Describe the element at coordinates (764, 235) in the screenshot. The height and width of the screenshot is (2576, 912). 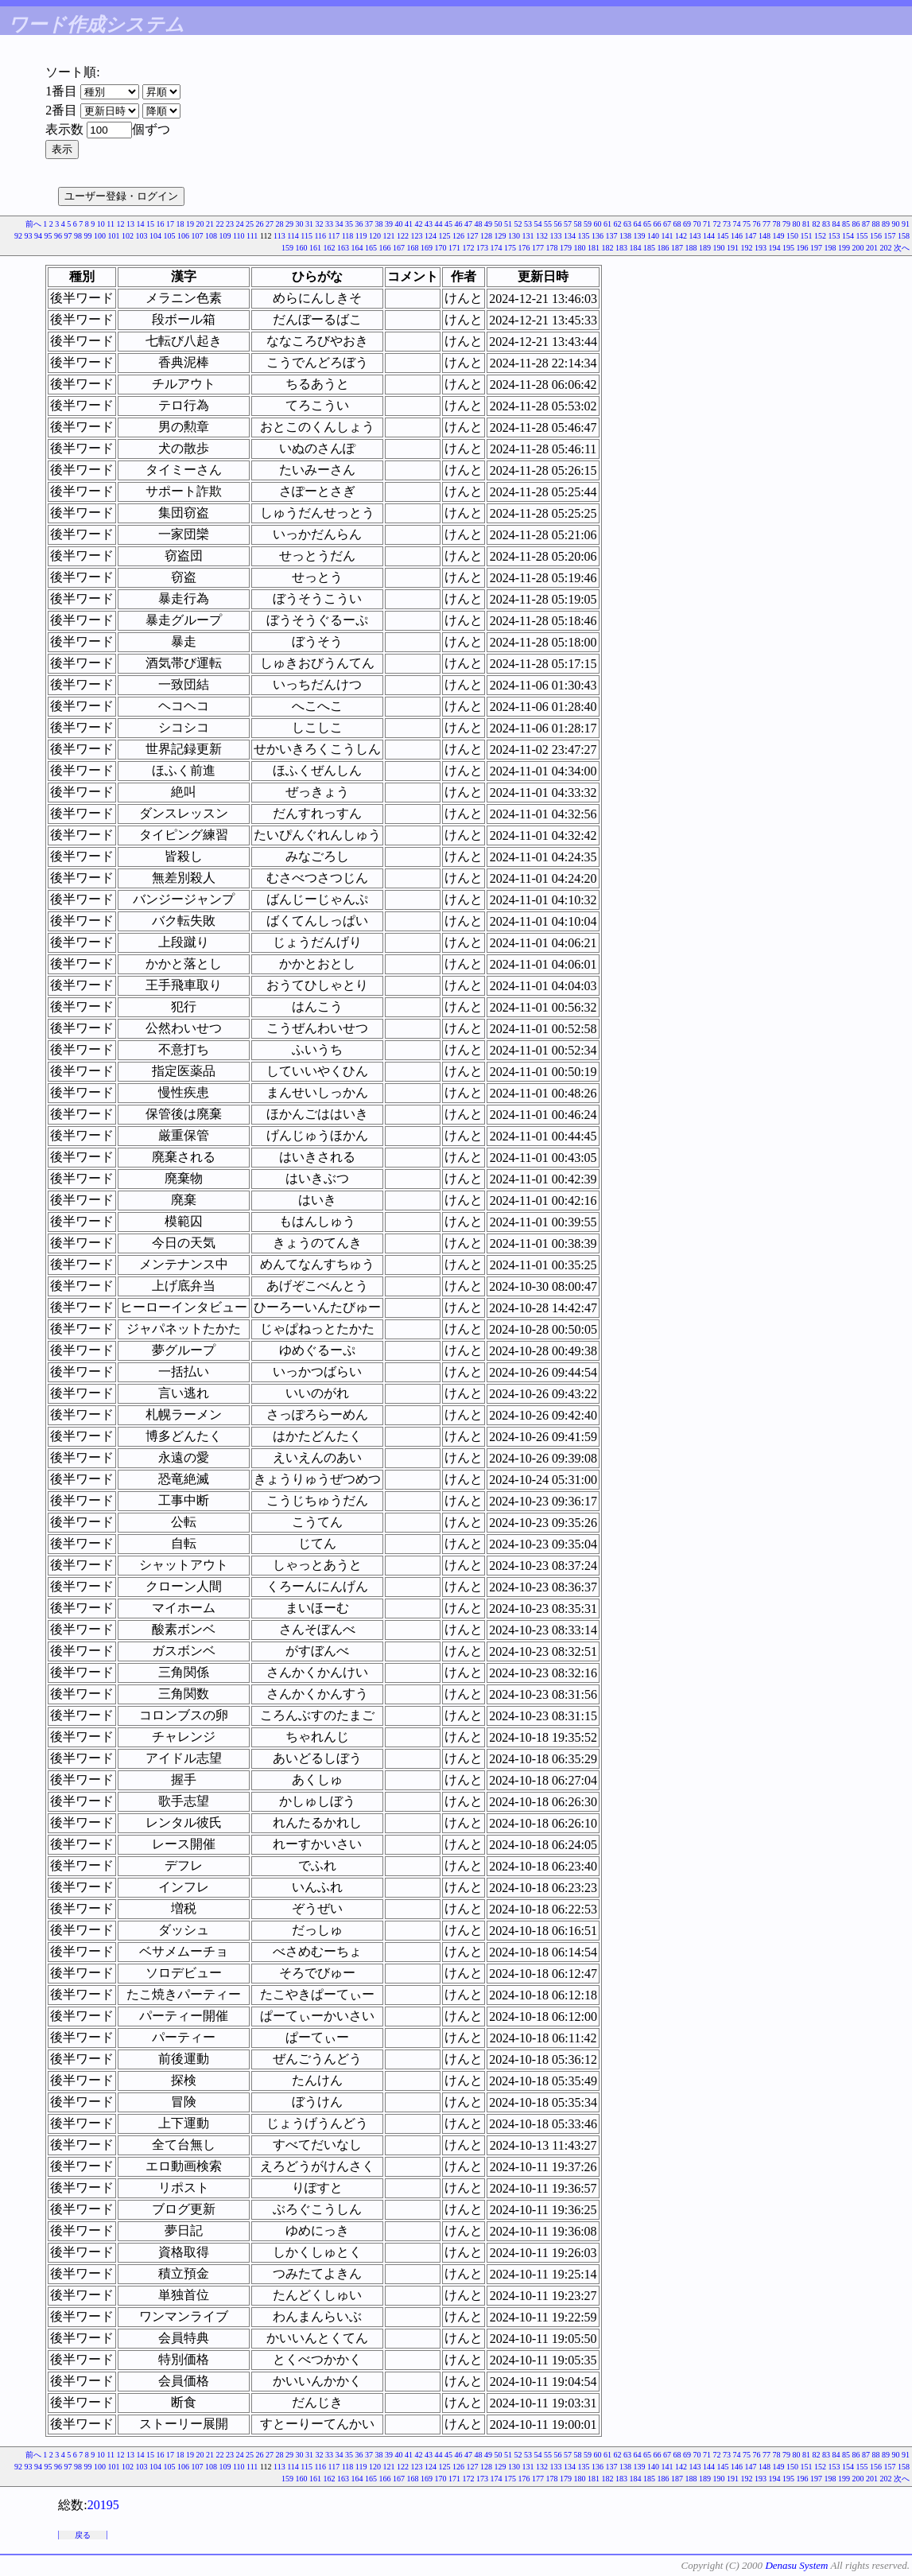
I see `148` at that location.